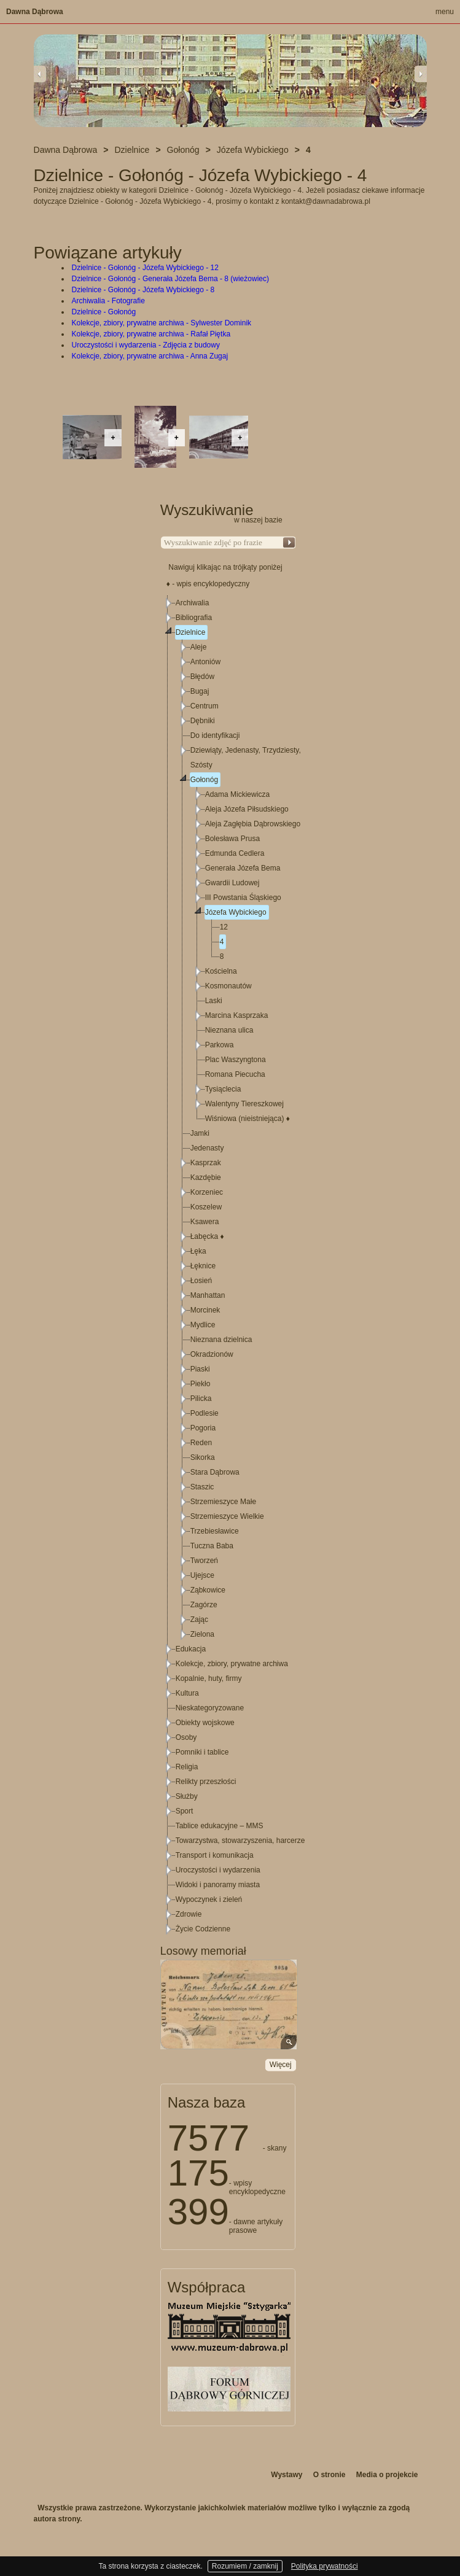 This screenshot has height=2576, width=460. Describe the element at coordinates (201, 1398) in the screenshot. I see `Pilicka` at that location.